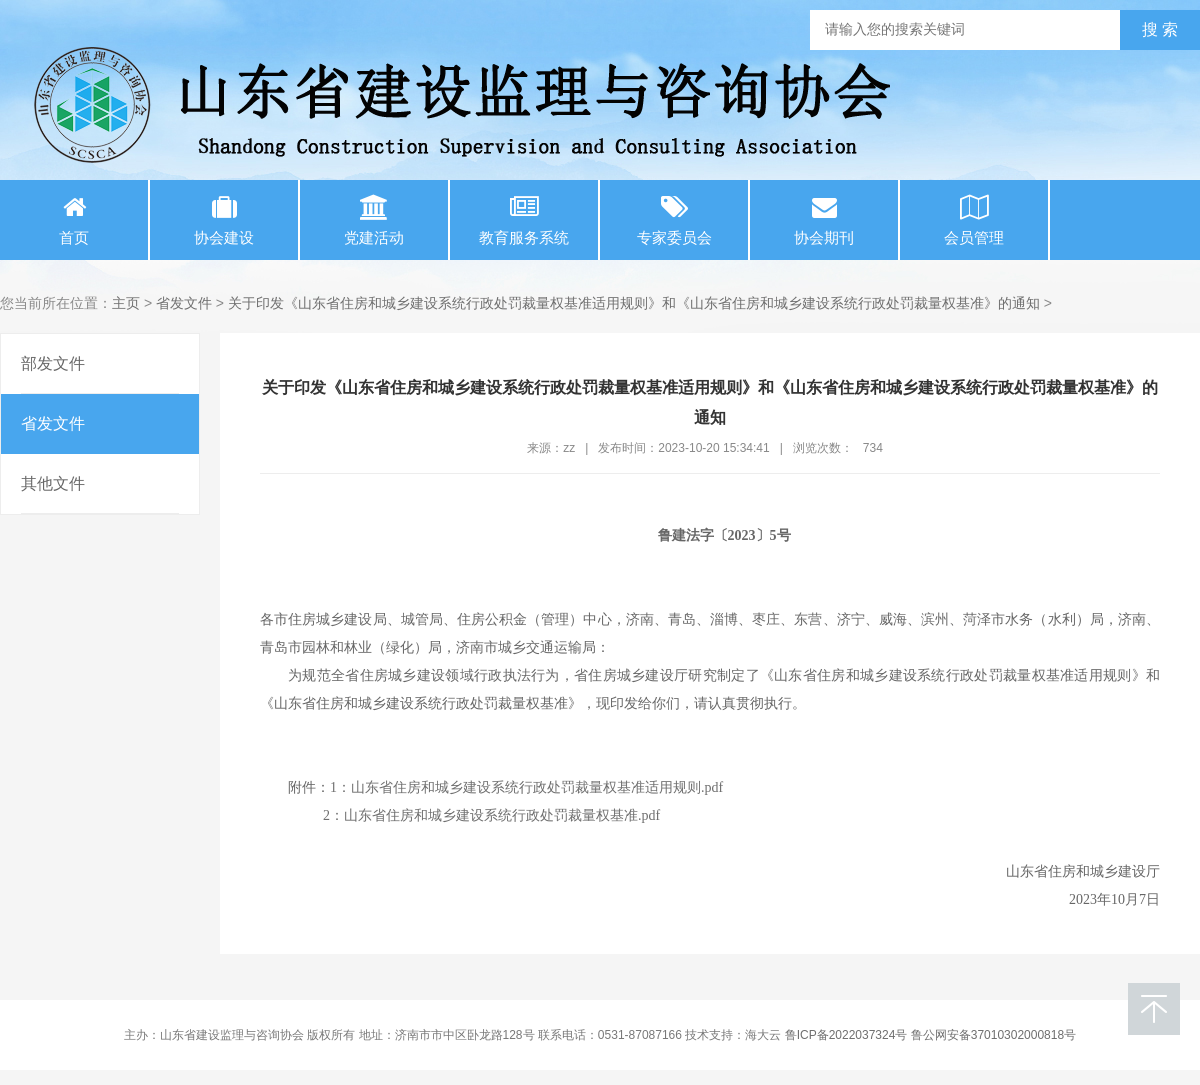 The width and height of the screenshot is (1200, 1085). Describe the element at coordinates (524, 220) in the screenshot. I see `教育服务系统` at that location.